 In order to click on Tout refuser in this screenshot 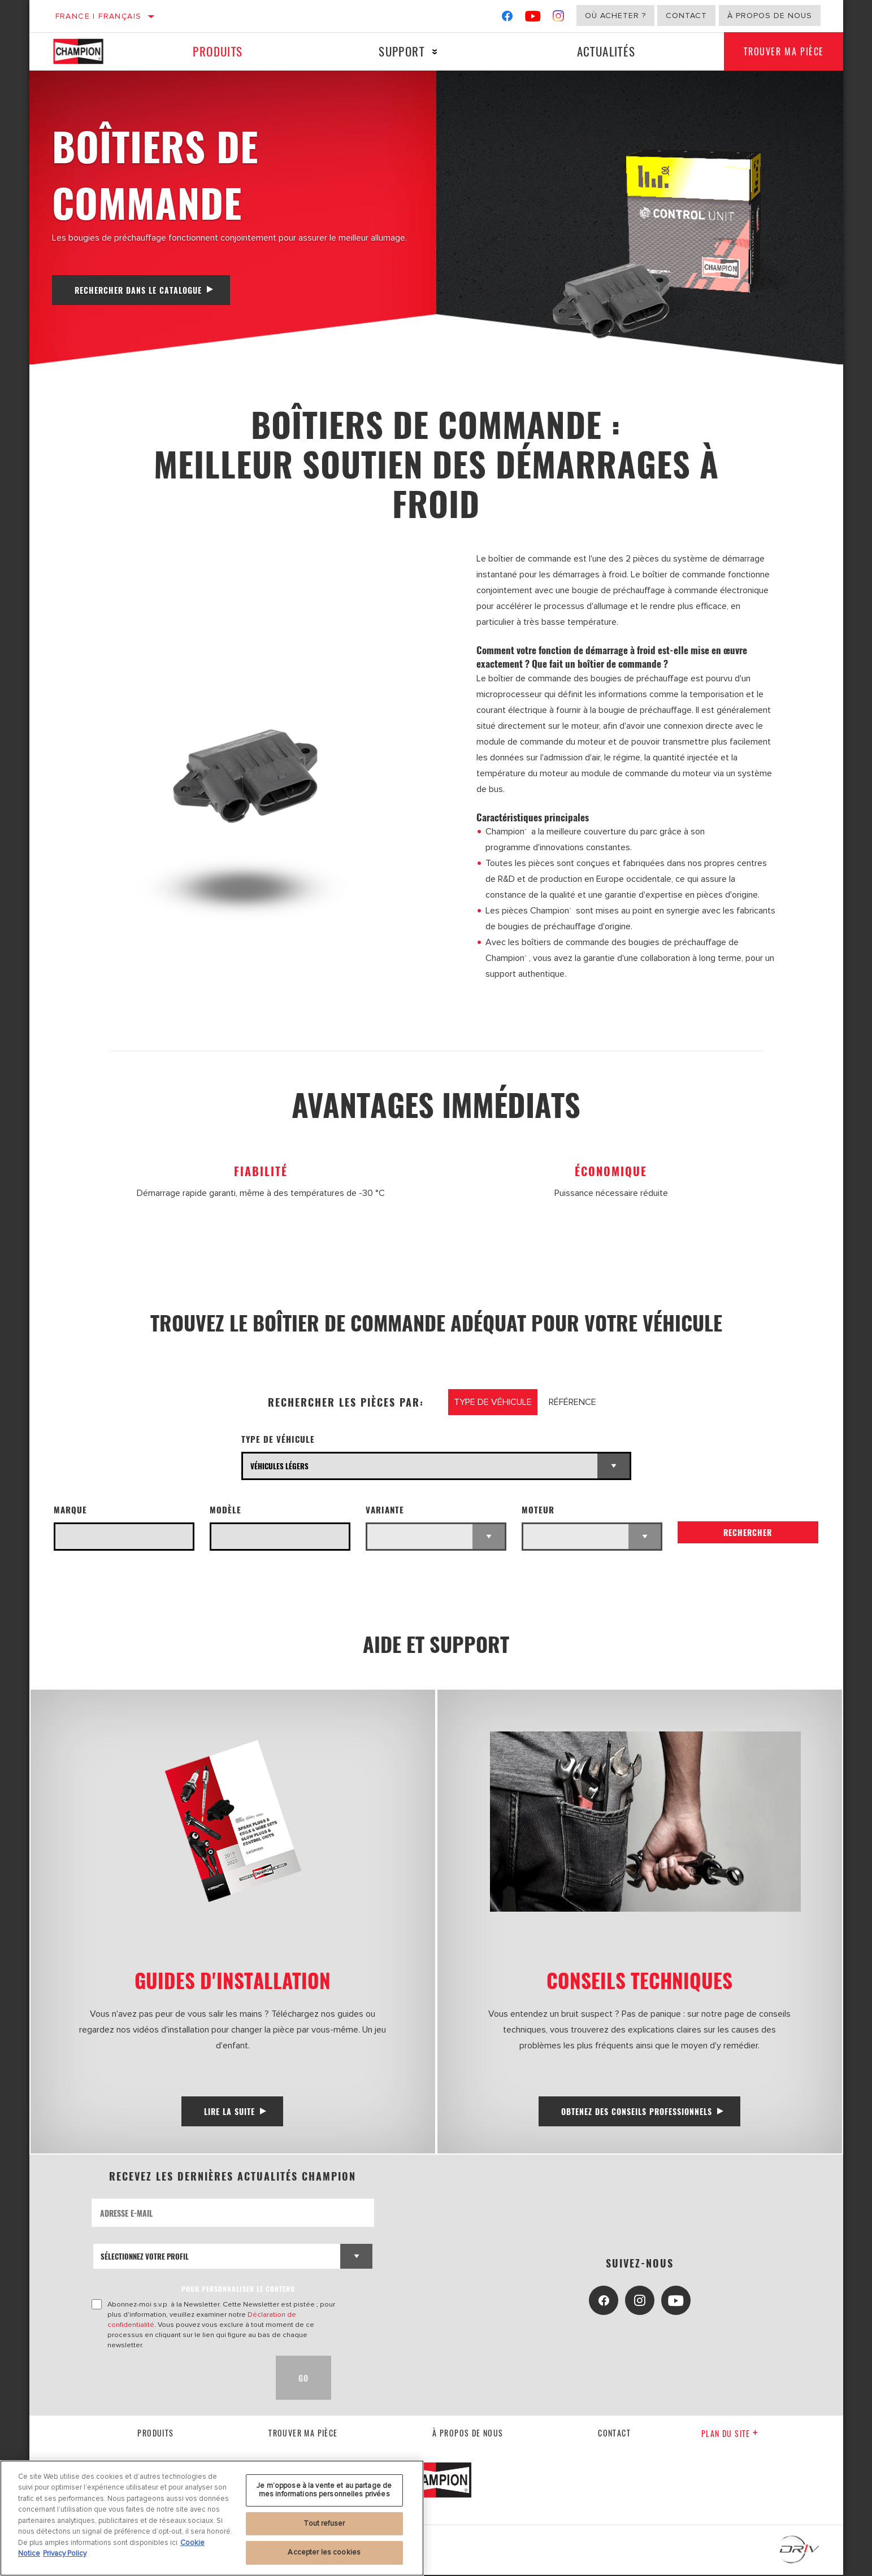, I will do `click(324, 2523)`.